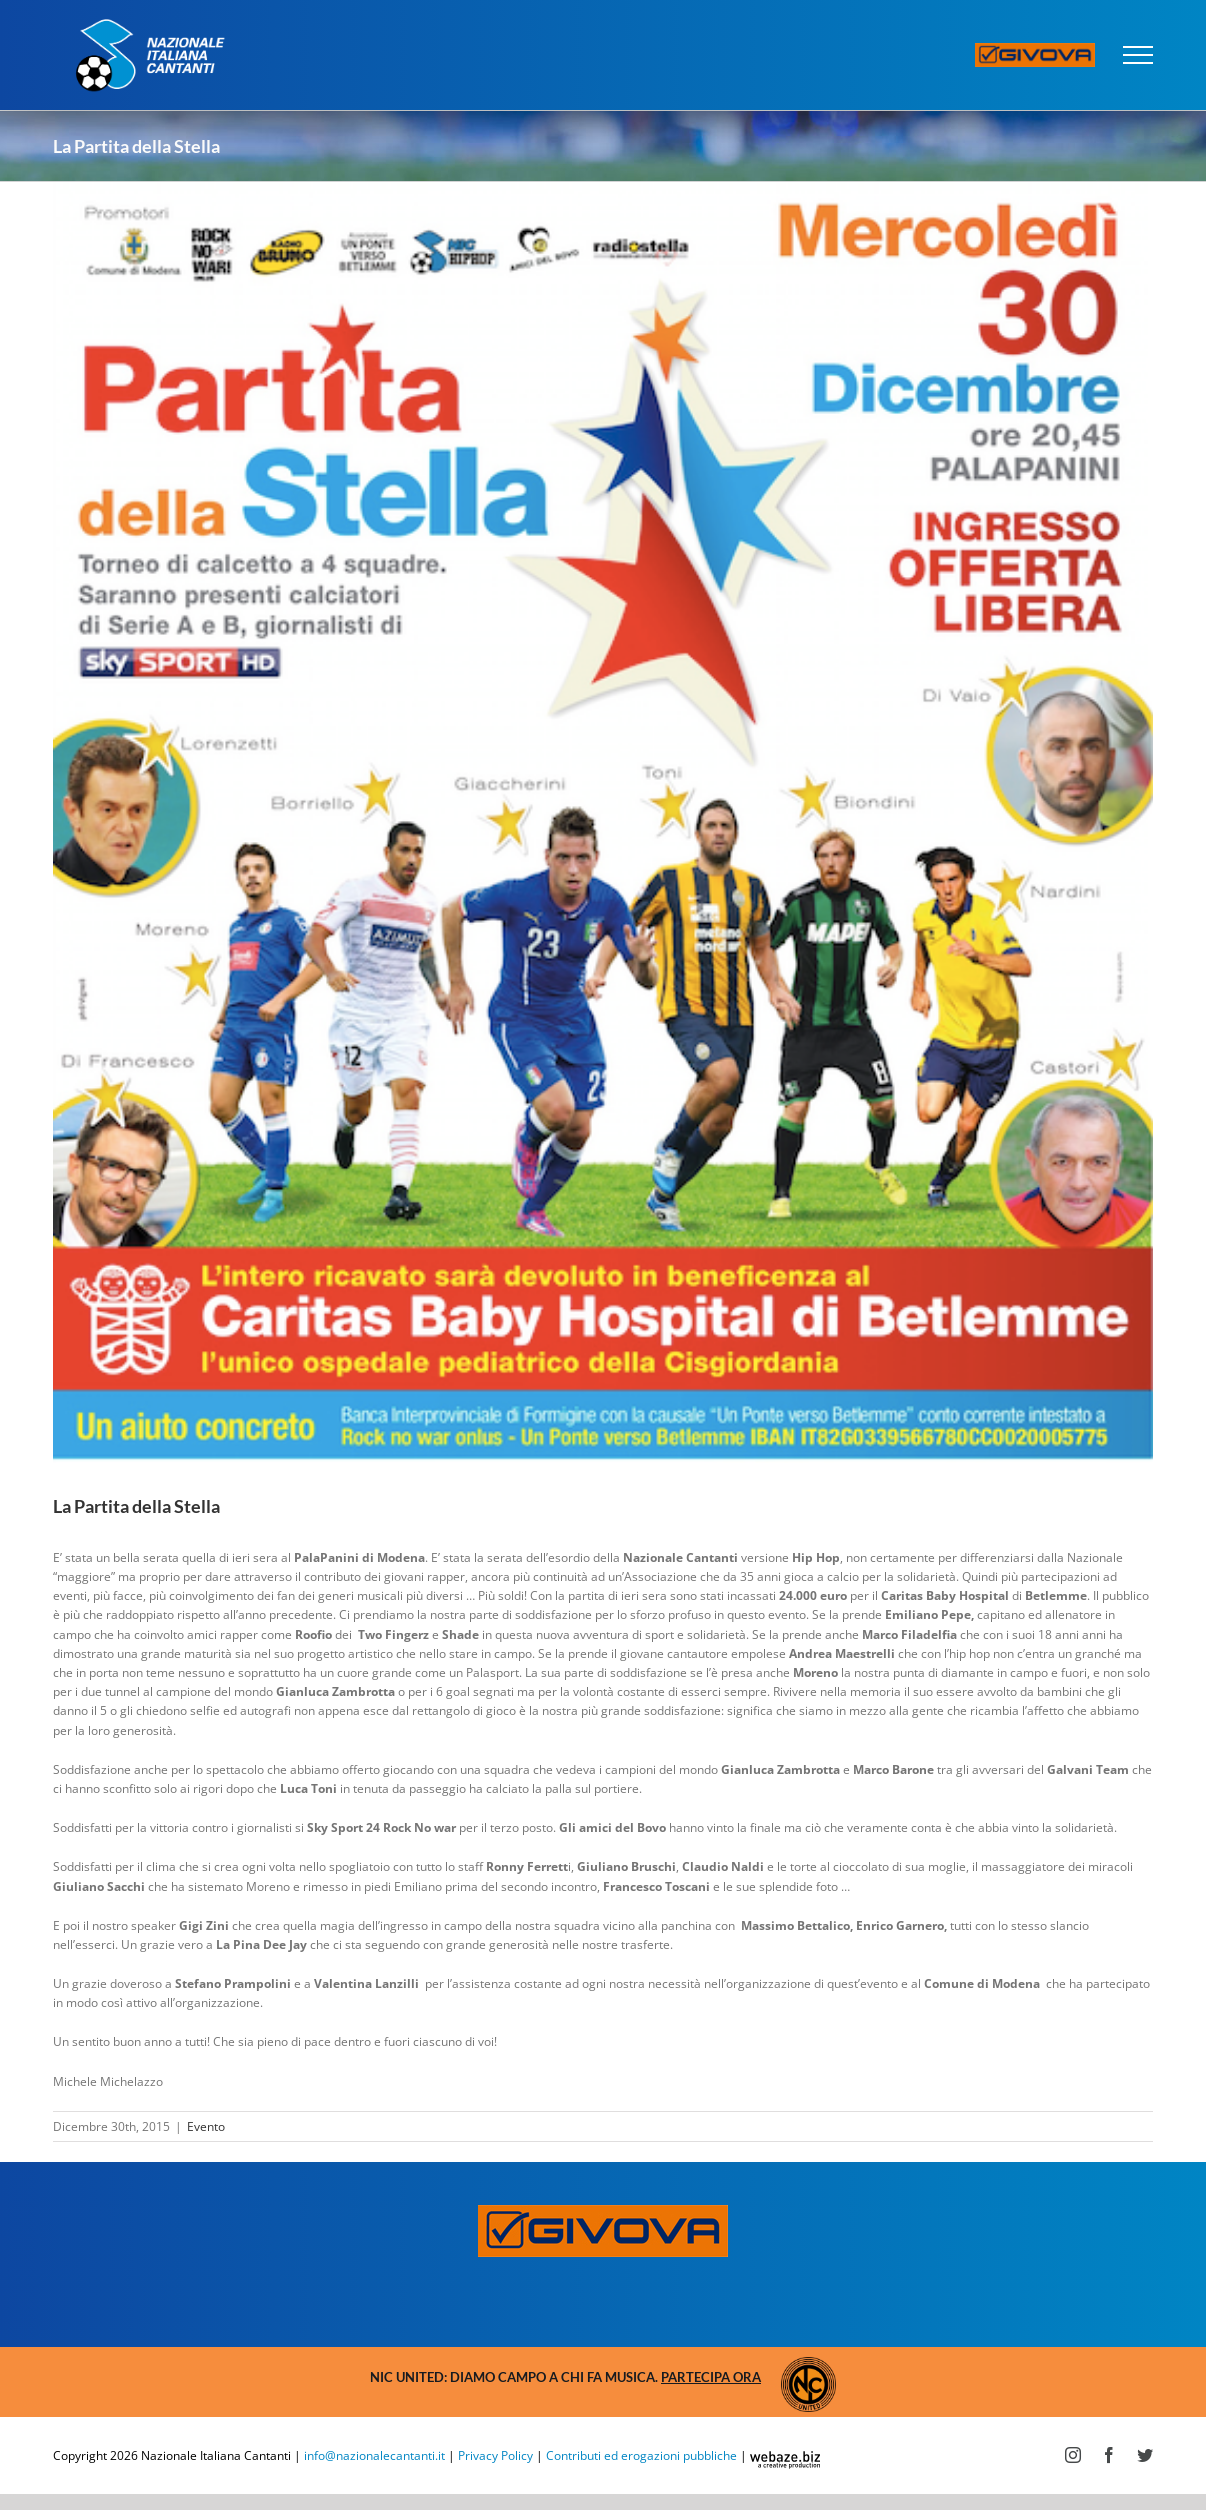  What do you see at coordinates (711, 2377) in the screenshot?
I see `Partecipa ora` at bounding box center [711, 2377].